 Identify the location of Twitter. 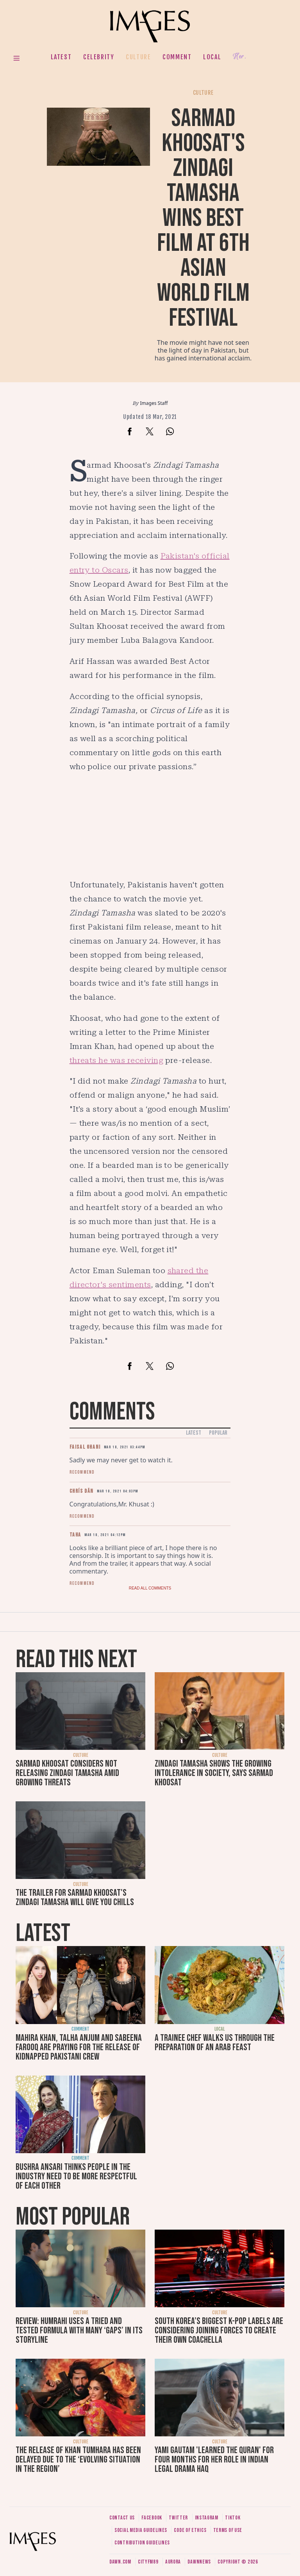
(178, 2517).